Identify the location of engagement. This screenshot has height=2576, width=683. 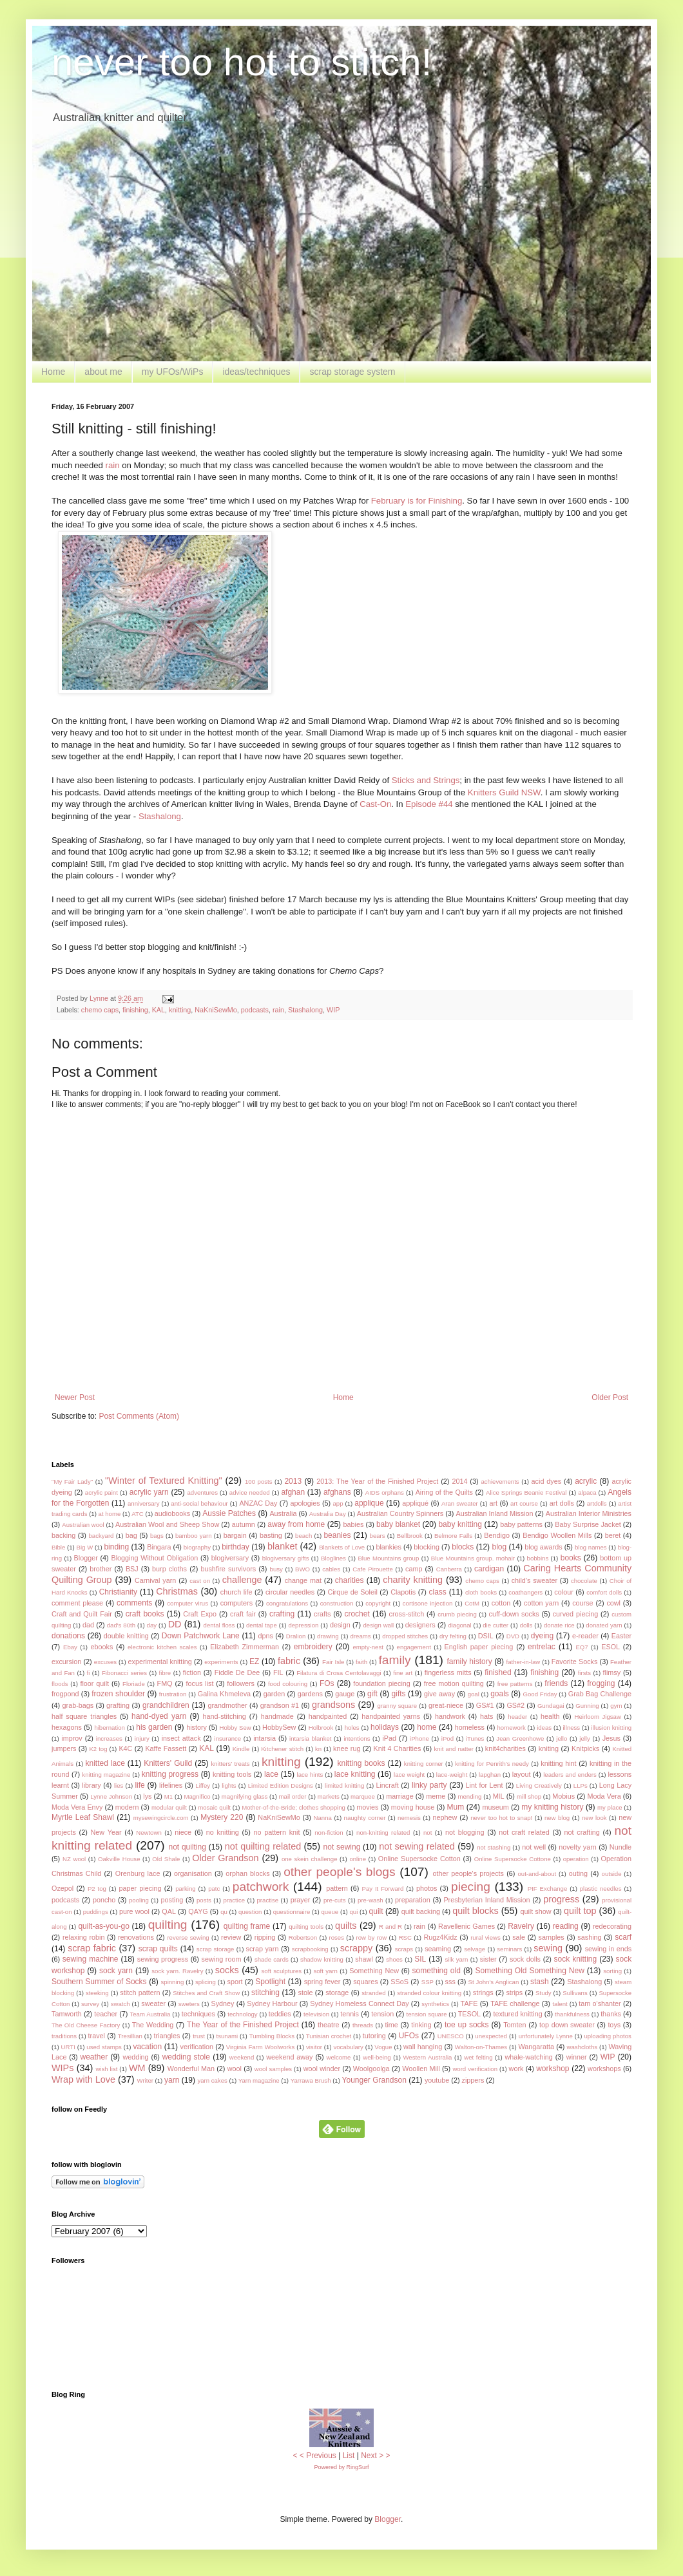
(414, 1647).